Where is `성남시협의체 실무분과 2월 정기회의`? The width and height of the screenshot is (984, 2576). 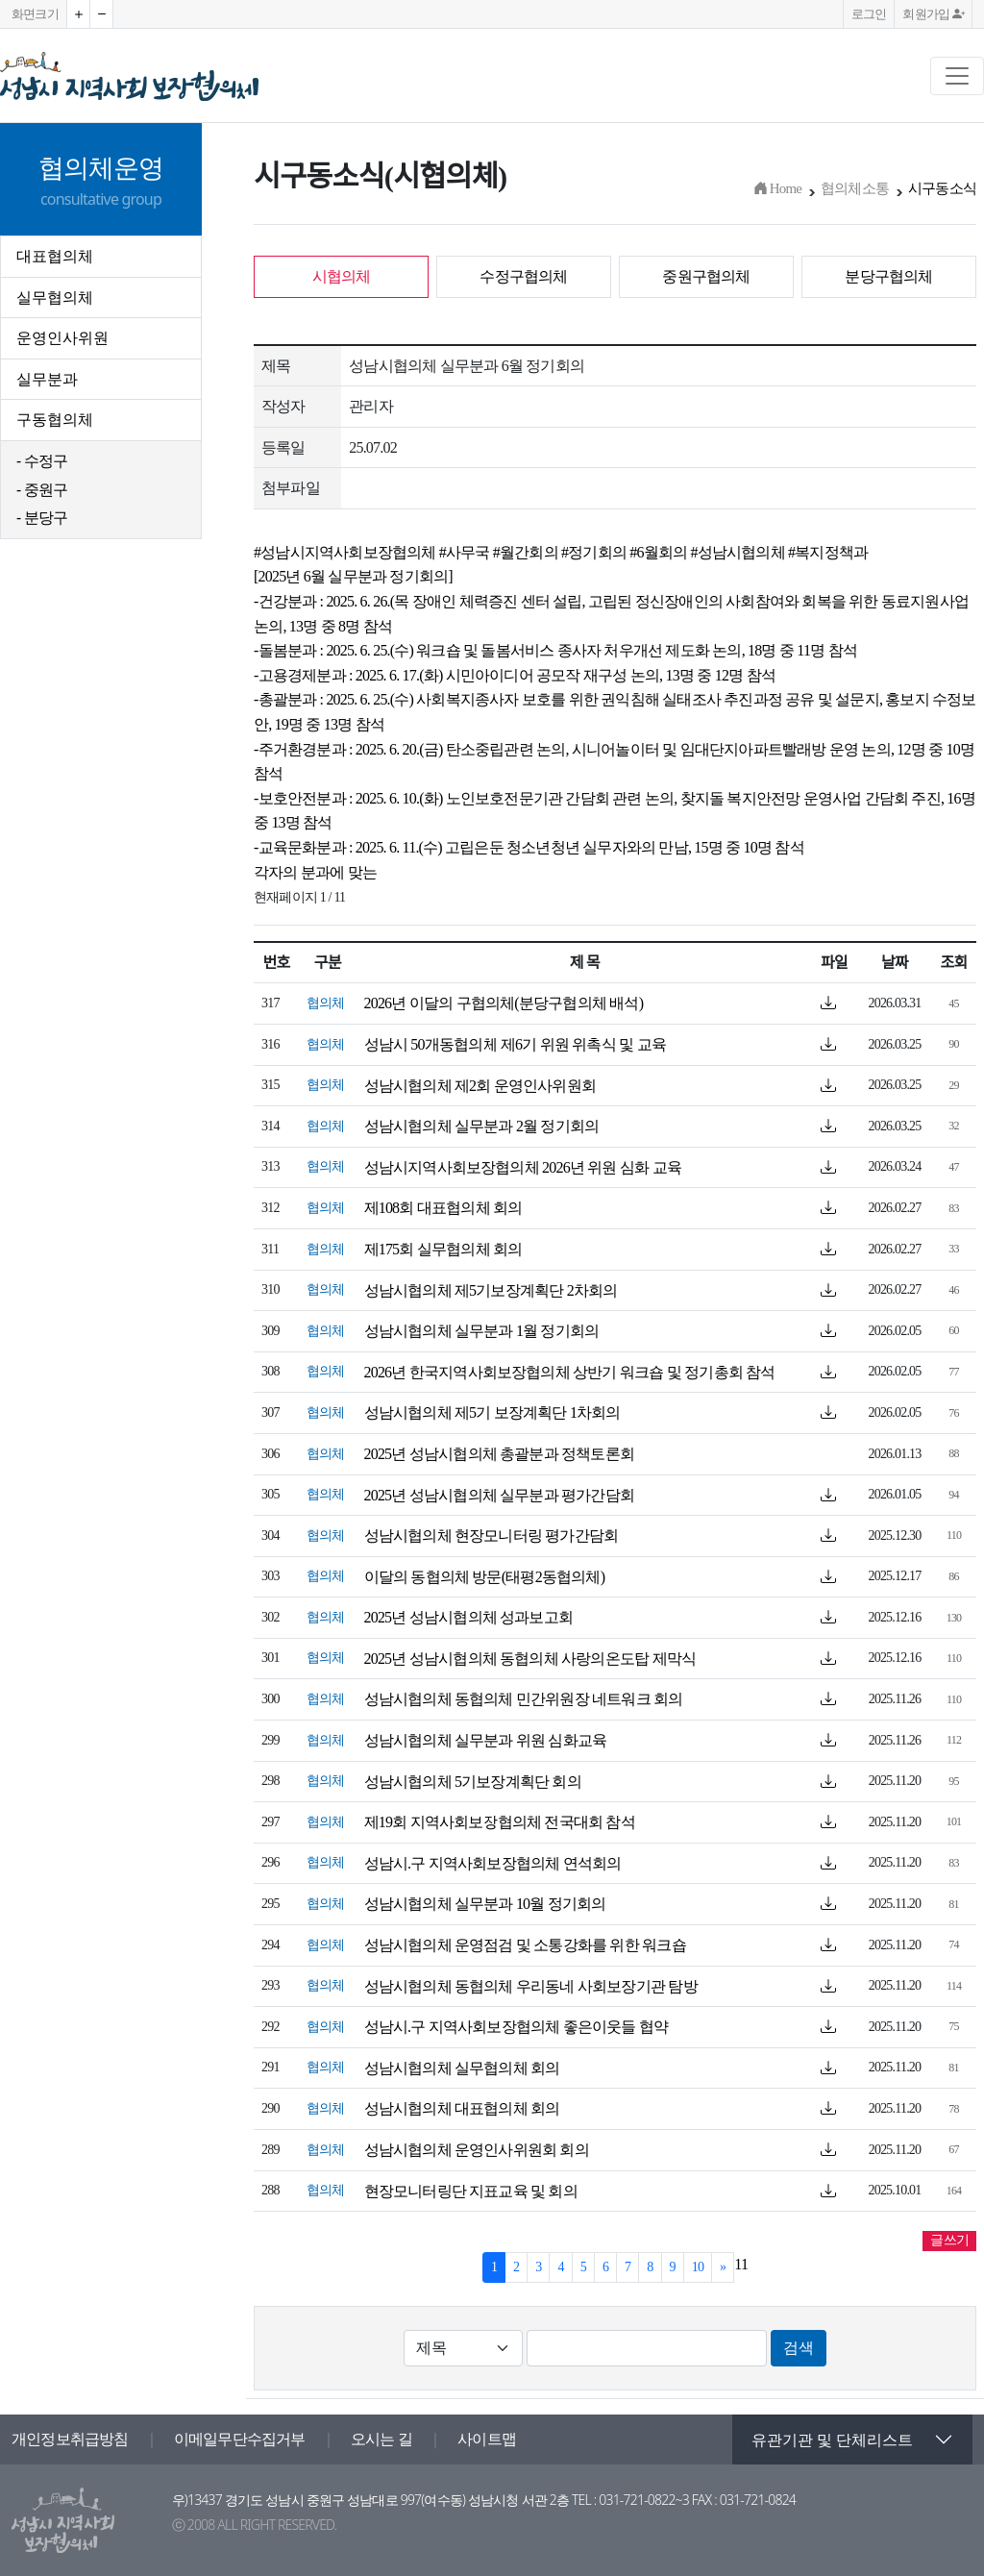 성남시협의체 실무분과 2월 정기회의 is located at coordinates (482, 1126).